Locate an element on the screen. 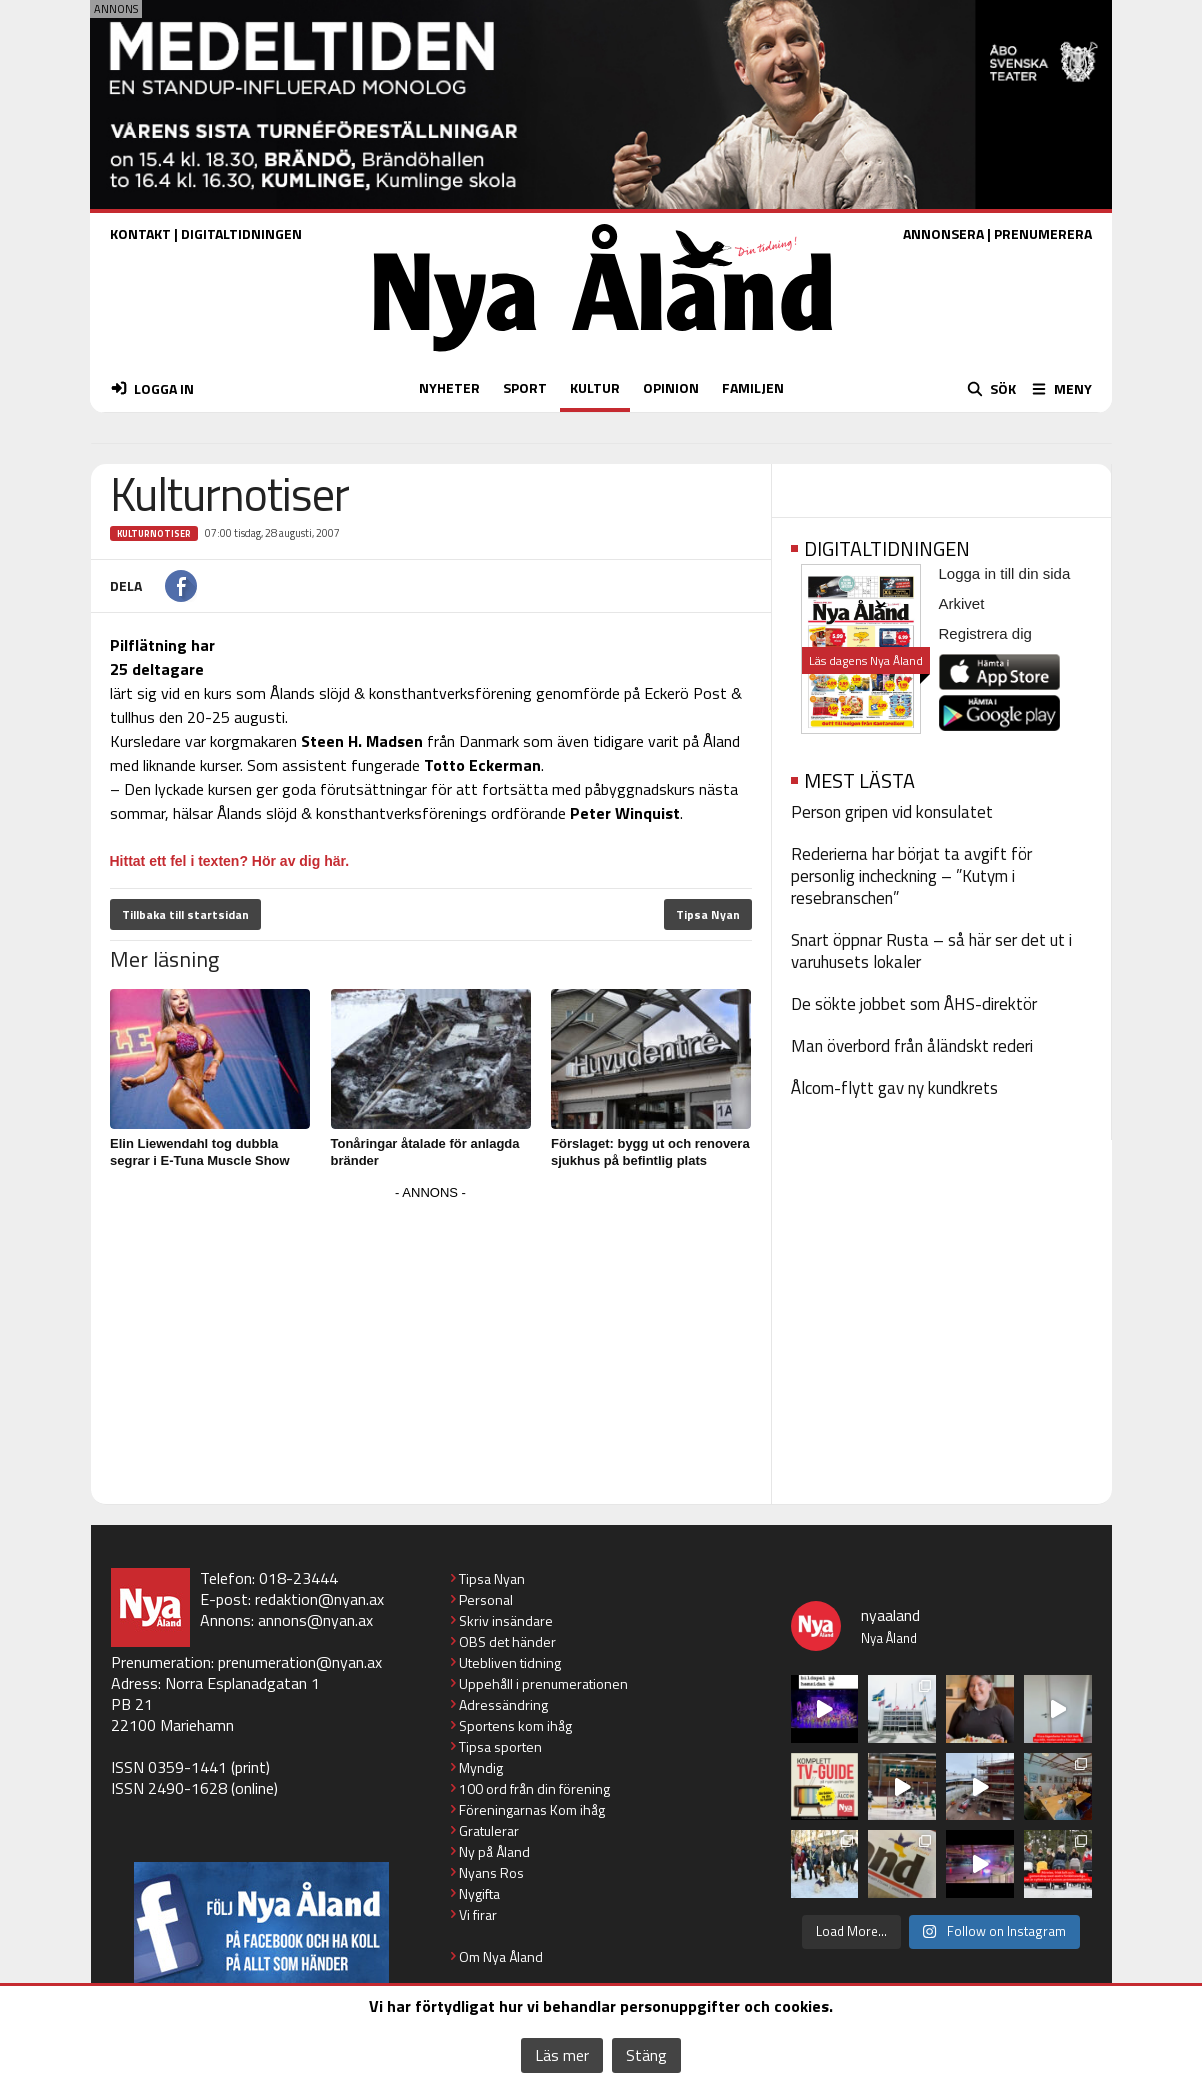 This screenshot has height=2083, width=1202. Man överbord från åländskt rederi is located at coordinates (912, 1046).